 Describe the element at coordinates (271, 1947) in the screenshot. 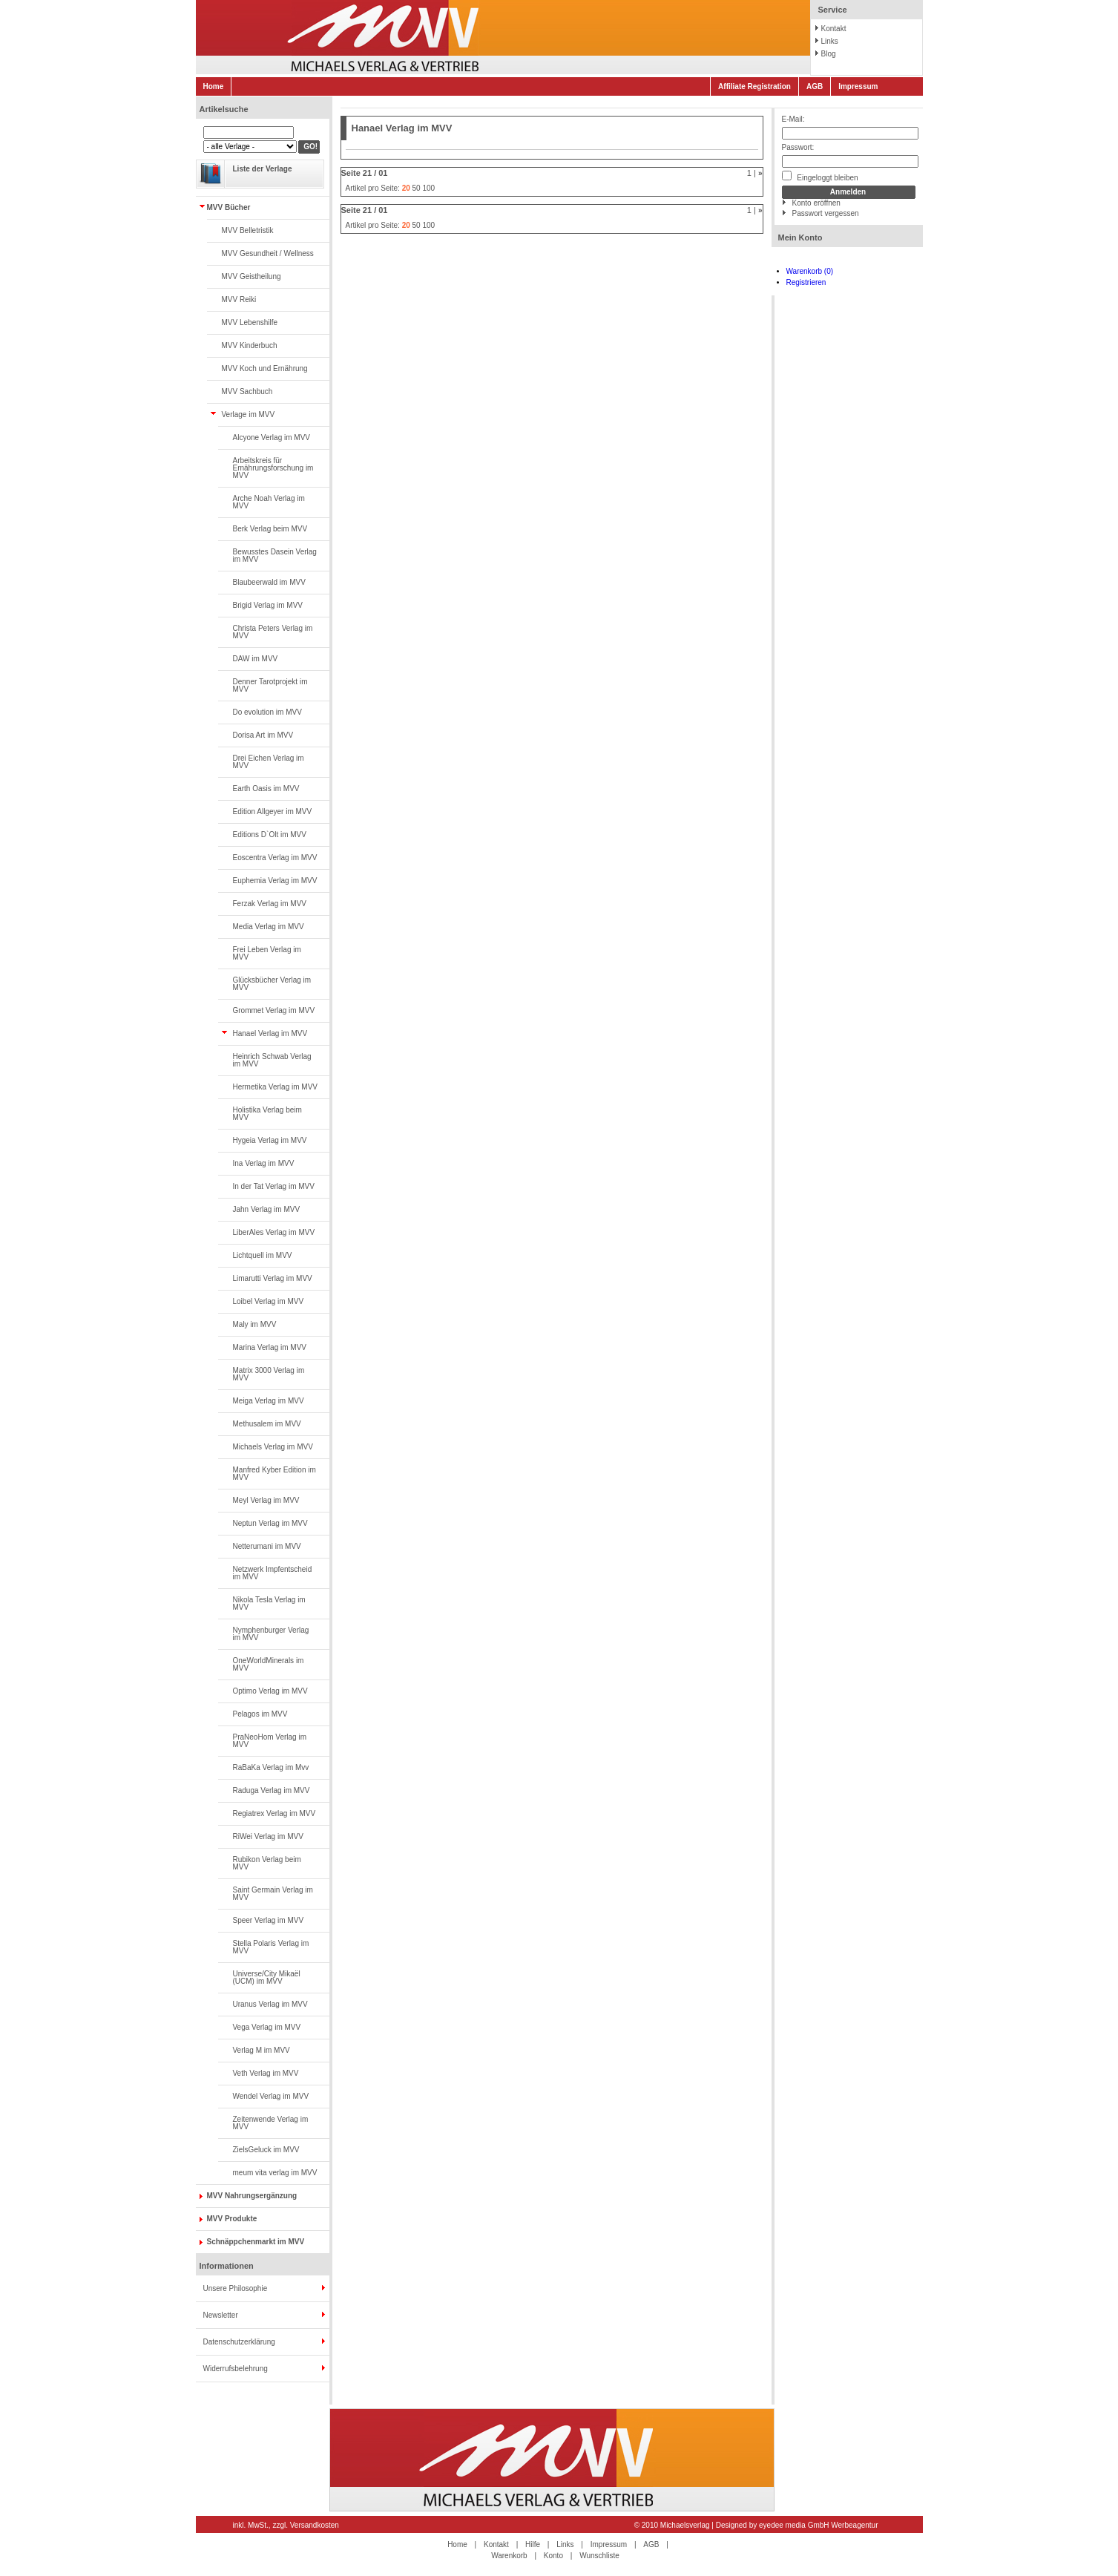

I see `Stella Polaris Verlag im MVV` at that location.